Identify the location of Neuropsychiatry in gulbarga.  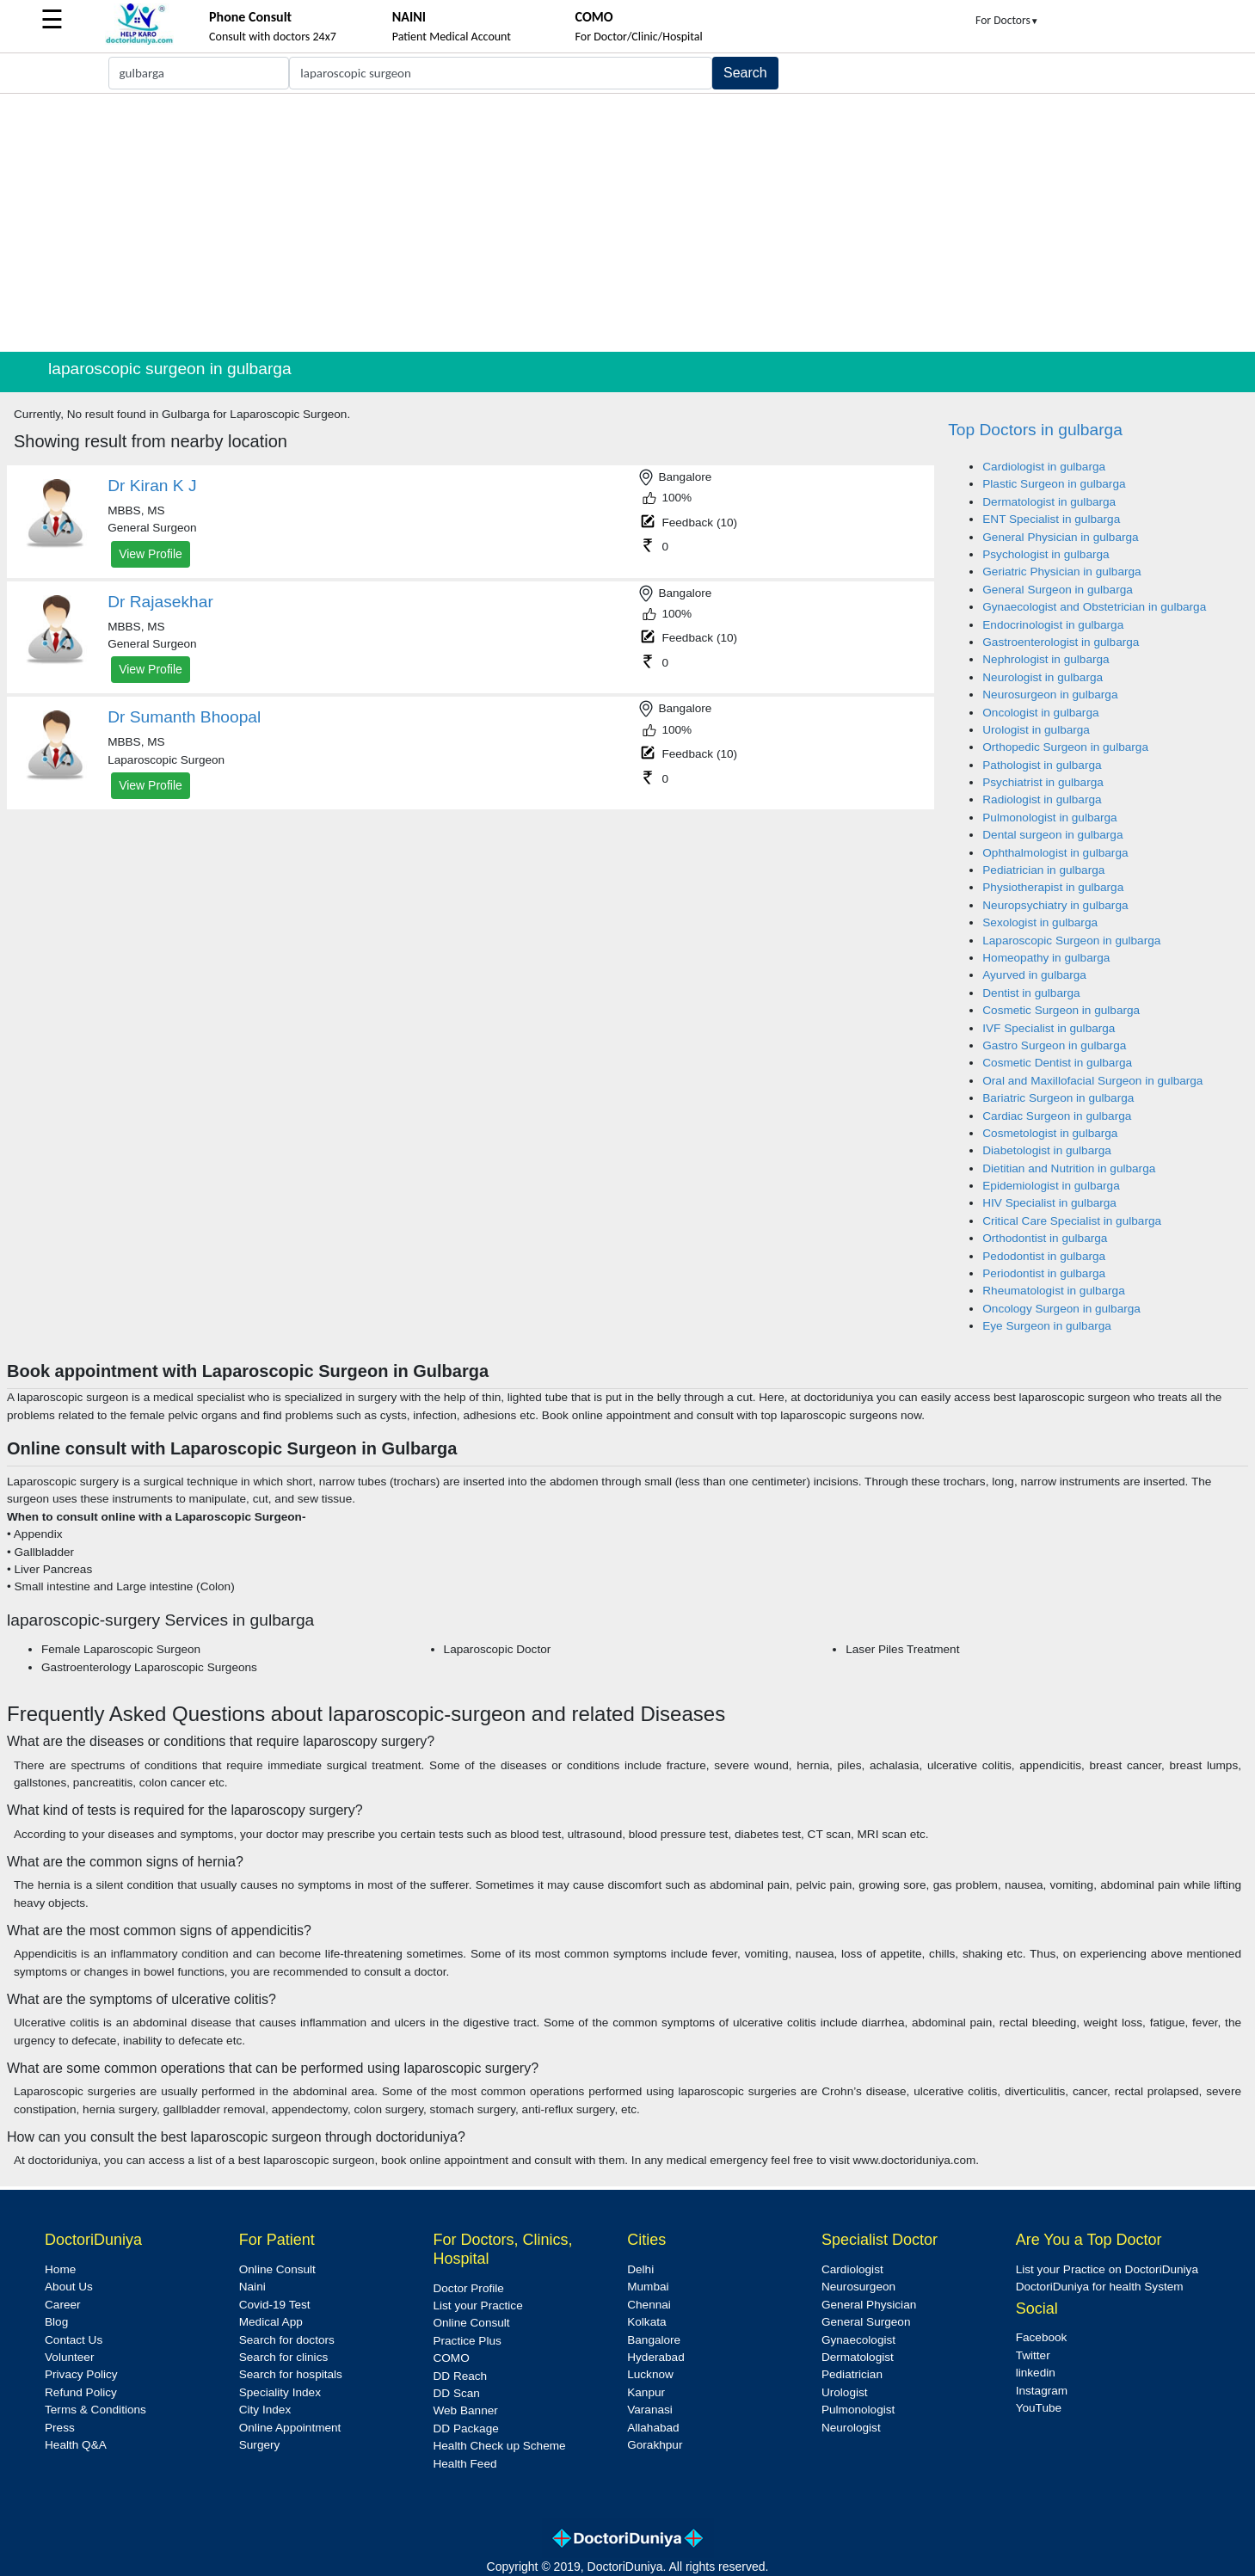
(1055, 905).